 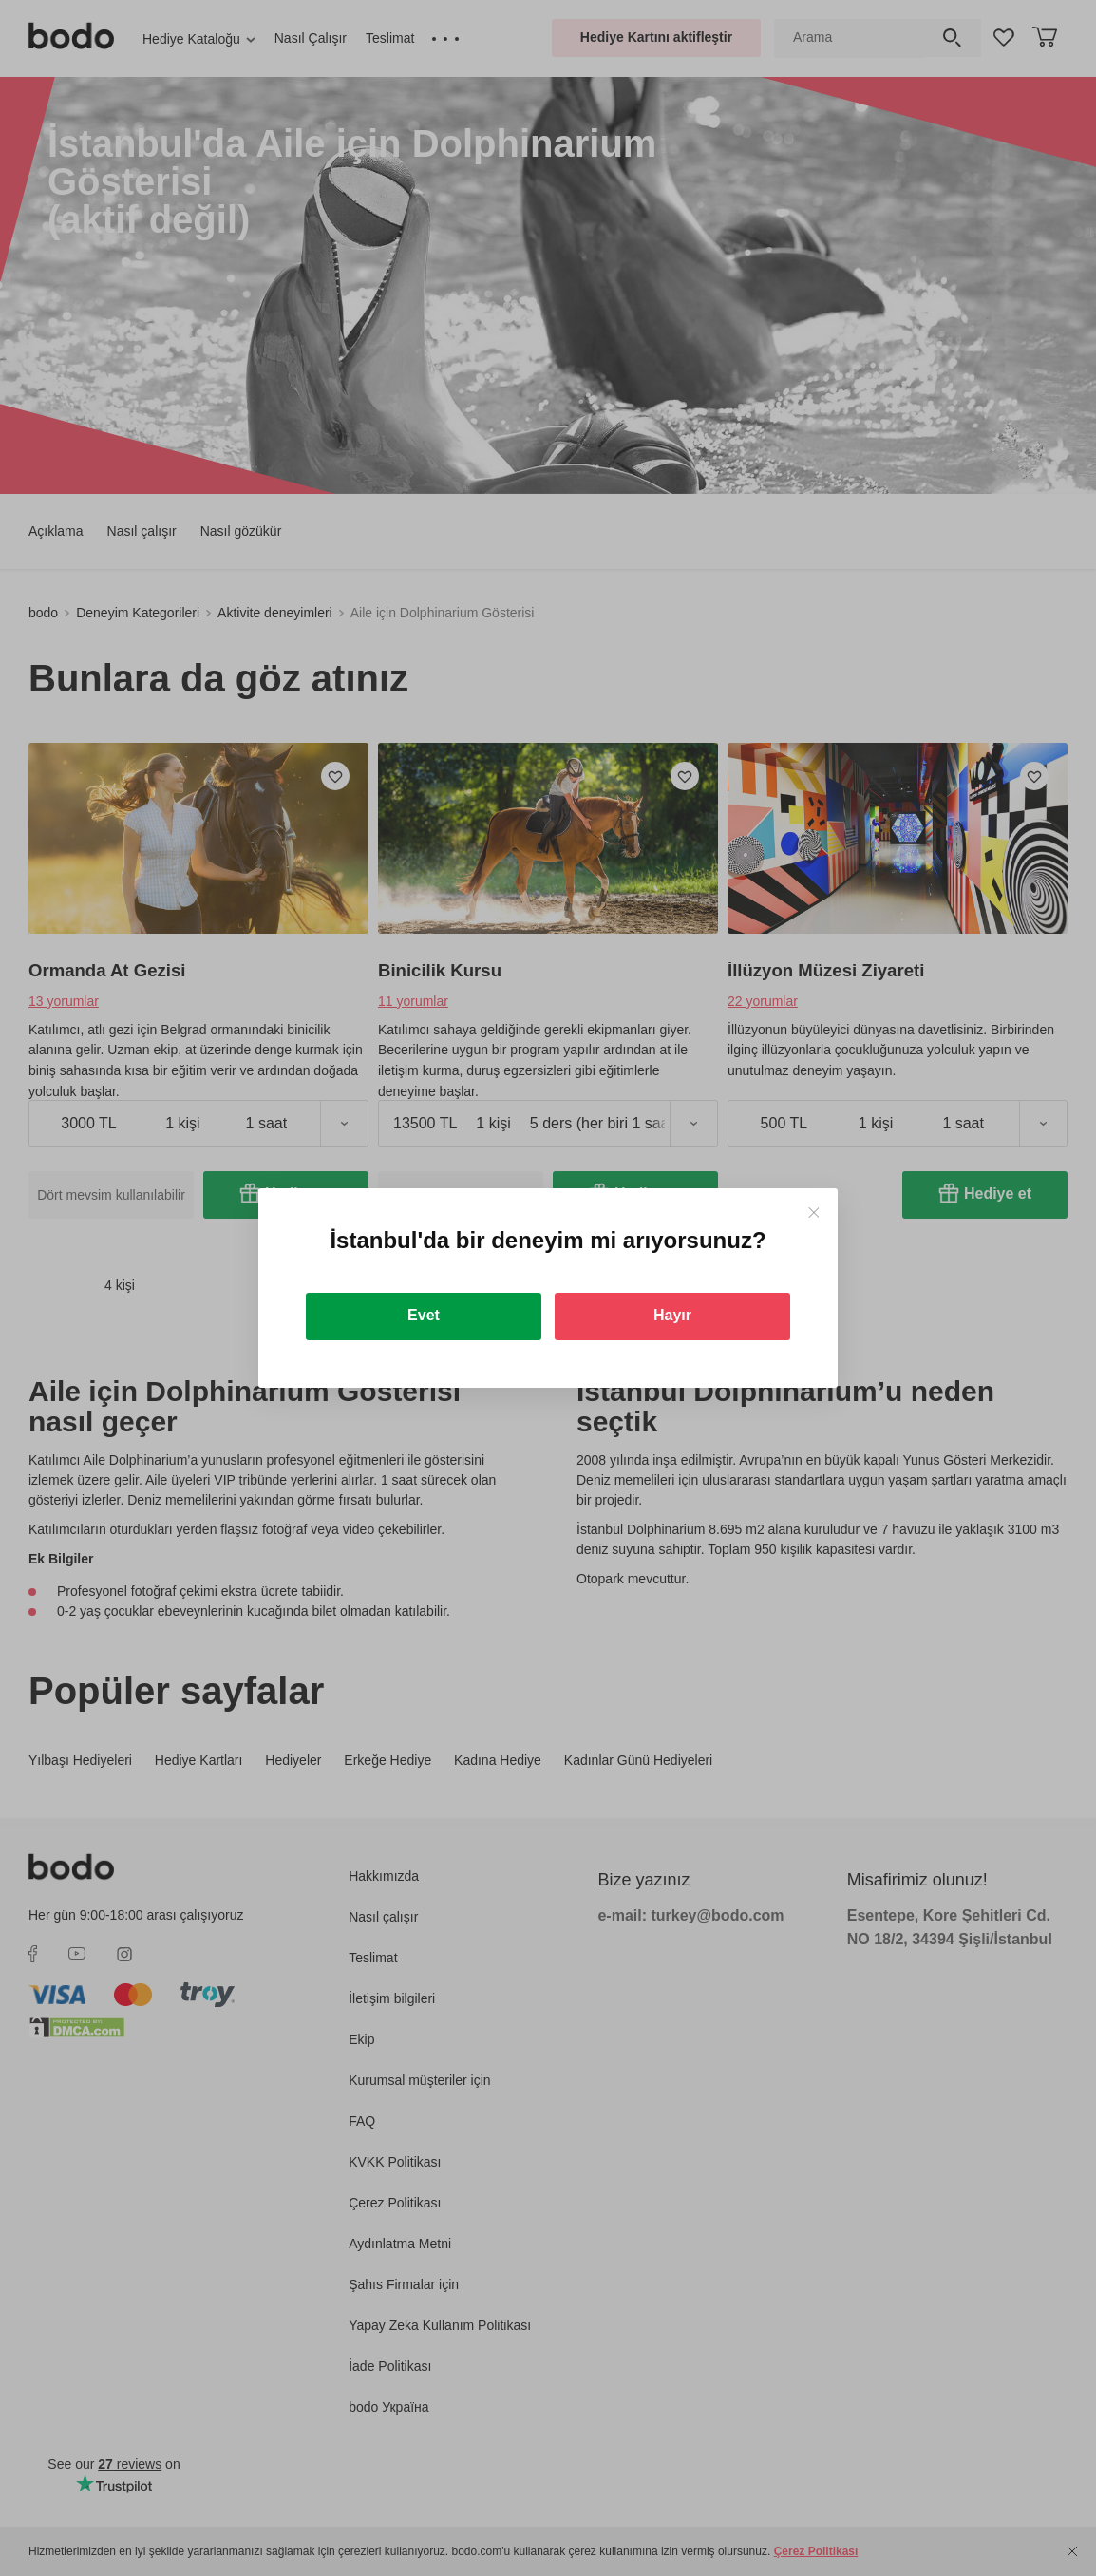 What do you see at coordinates (672, 1315) in the screenshot?
I see `Hayır` at bounding box center [672, 1315].